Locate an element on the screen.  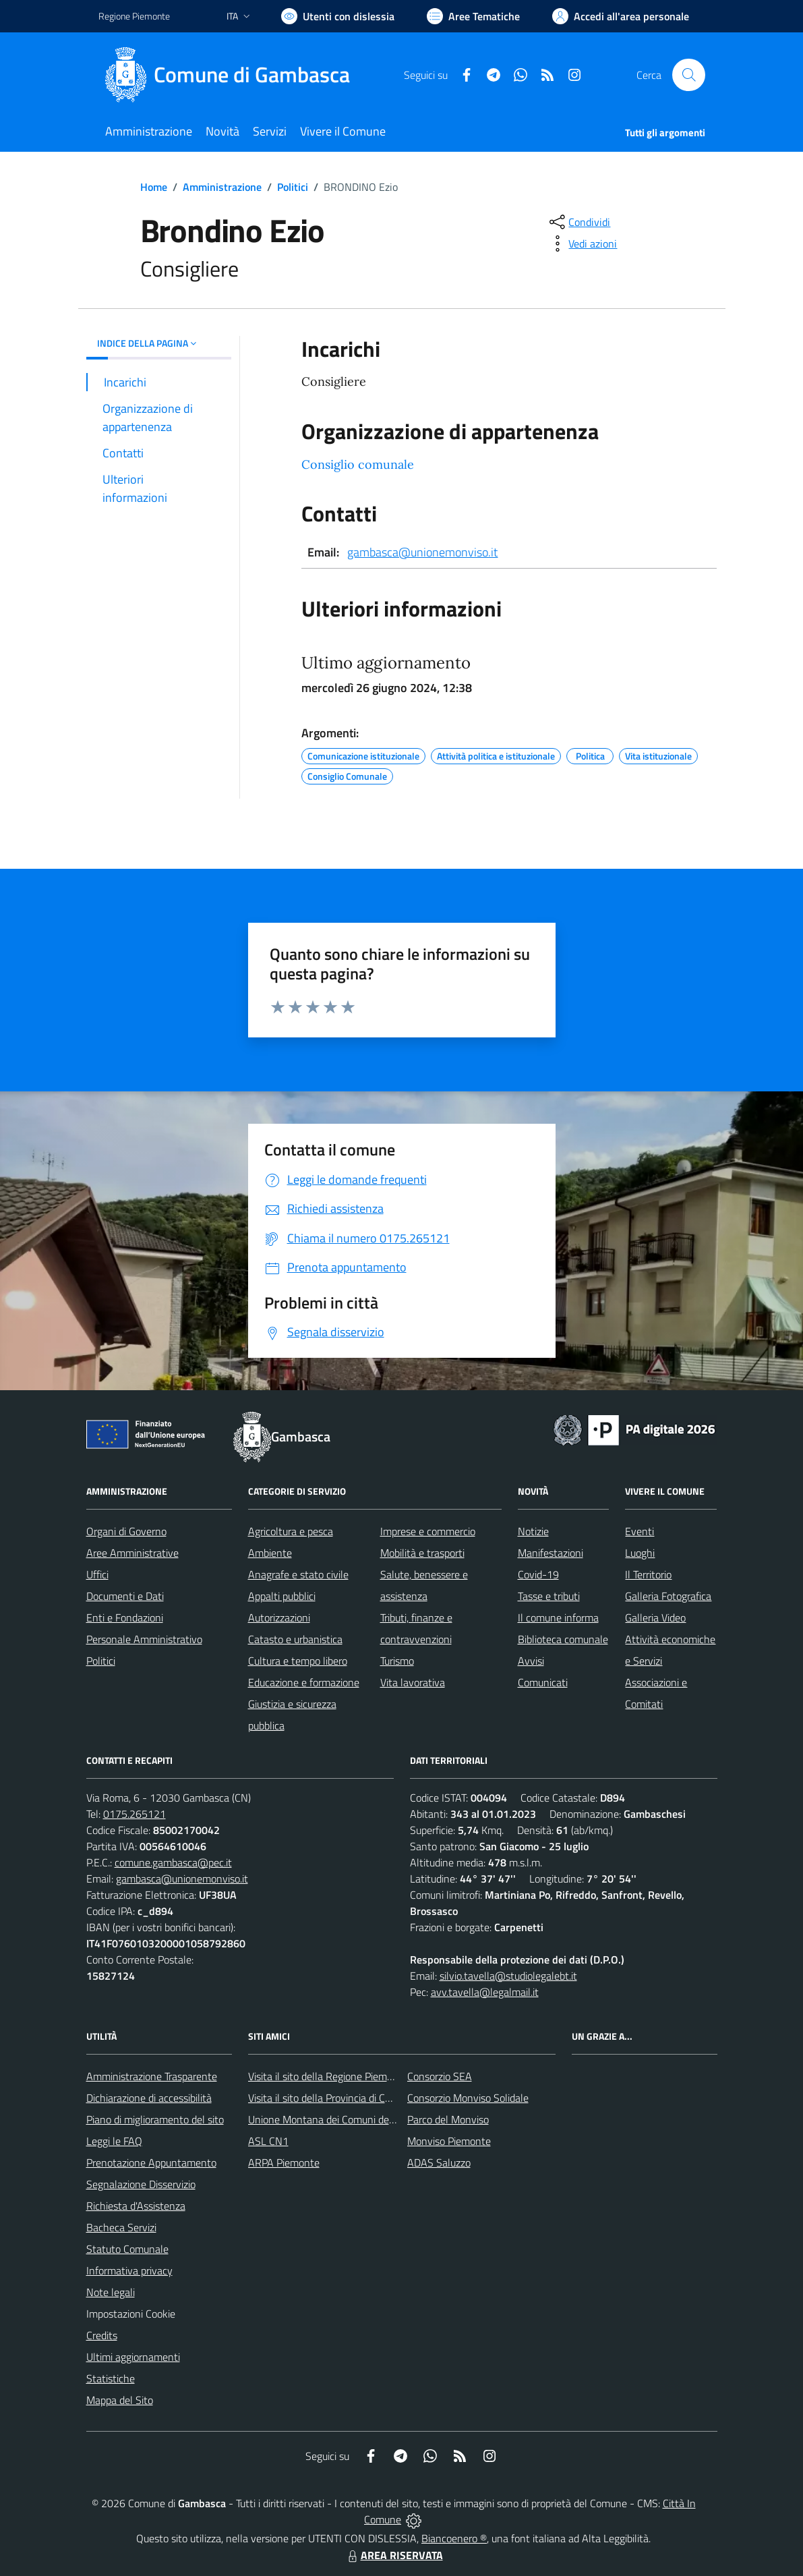
[Home Gambasca] is located at coordinates (232, 75).